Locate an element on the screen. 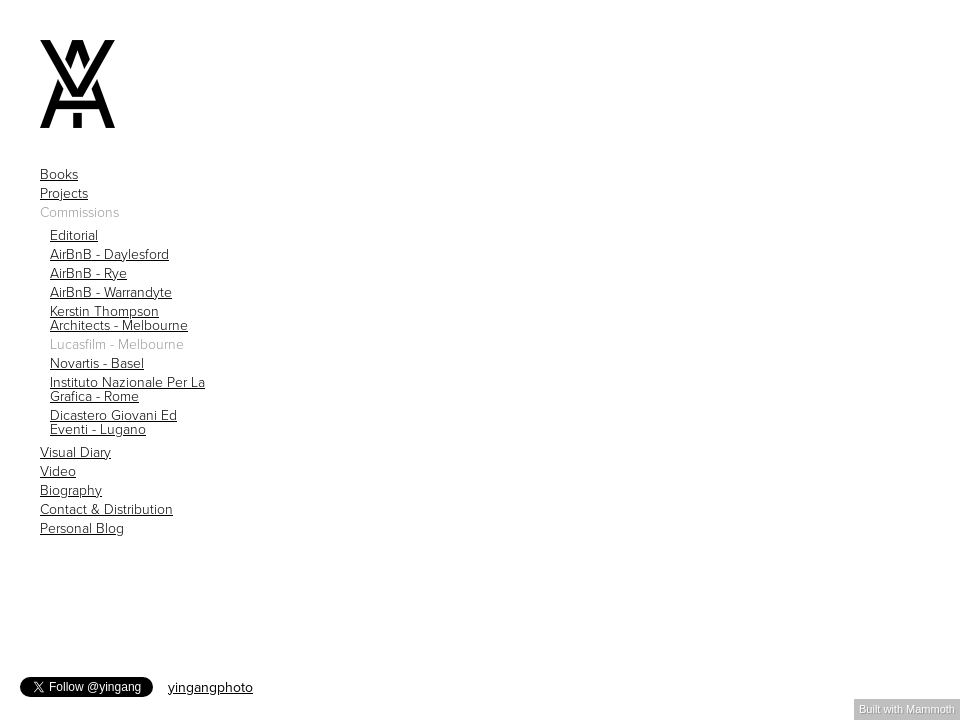 The image size is (960, 720). Lucasfilm - Melbourne is located at coordinates (117, 345).